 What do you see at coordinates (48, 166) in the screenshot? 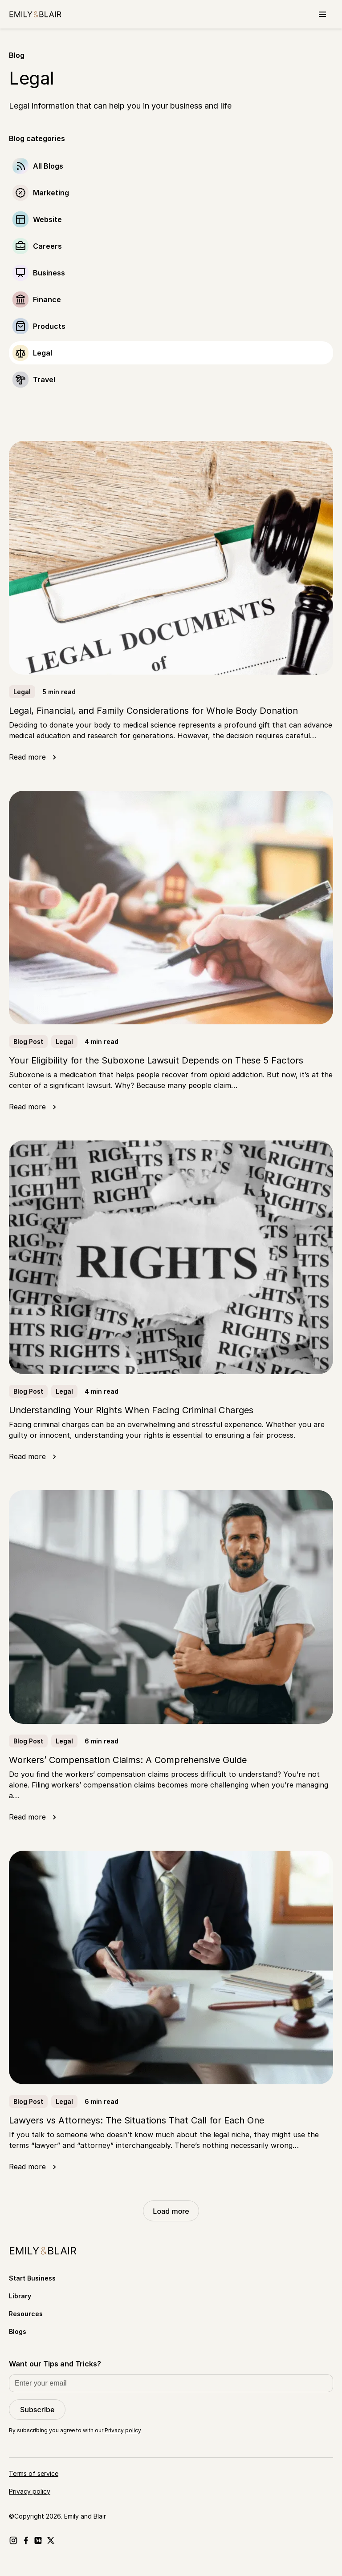
I see `All Blogs [Go to]` at bounding box center [48, 166].